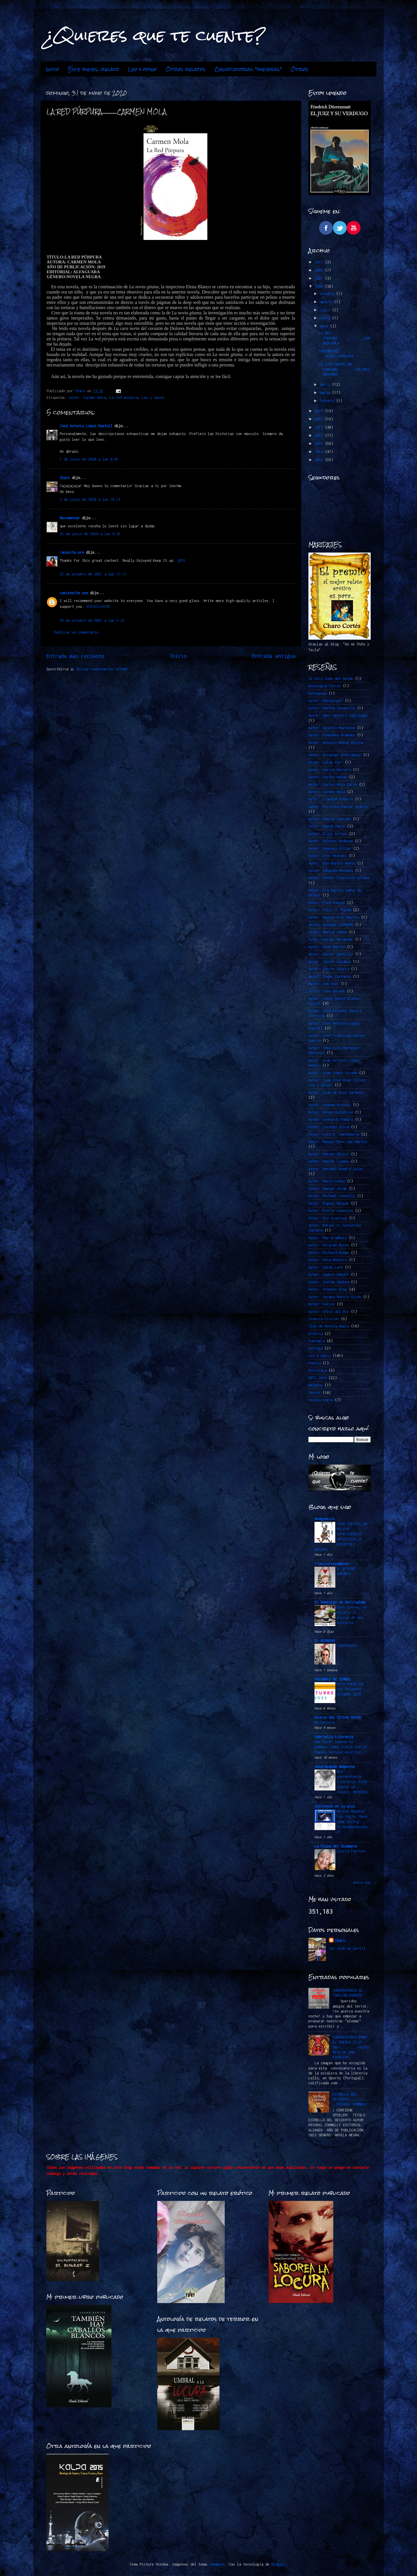 Image resolution: width=417 pixels, height=2576 pixels. Describe the element at coordinates (326, 826) in the screenshot. I see `Autor: David Jasso` at that location.